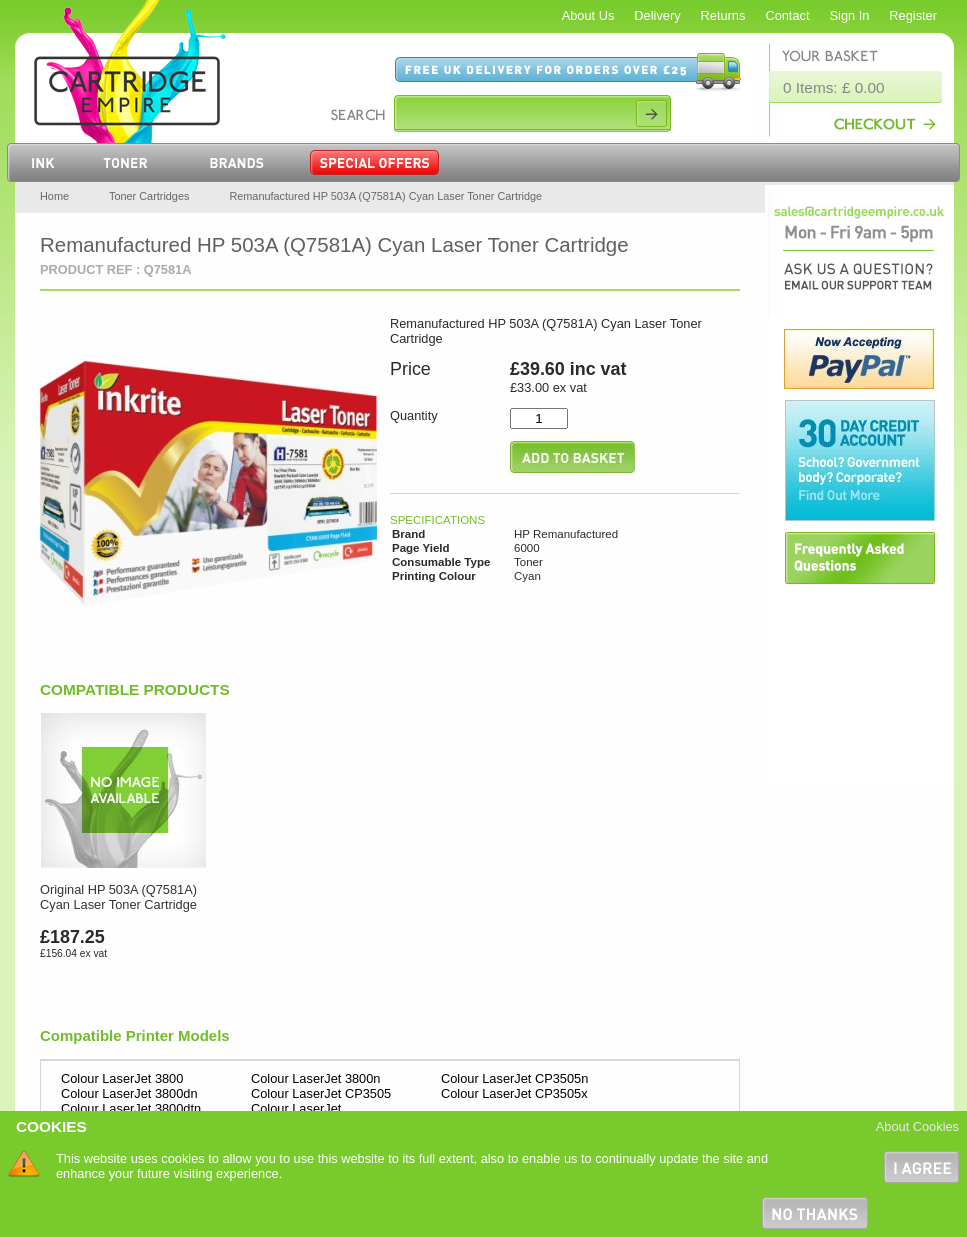  Describe the element at coordinates (410, 369) in the screenshot. I see `Price` at that location.